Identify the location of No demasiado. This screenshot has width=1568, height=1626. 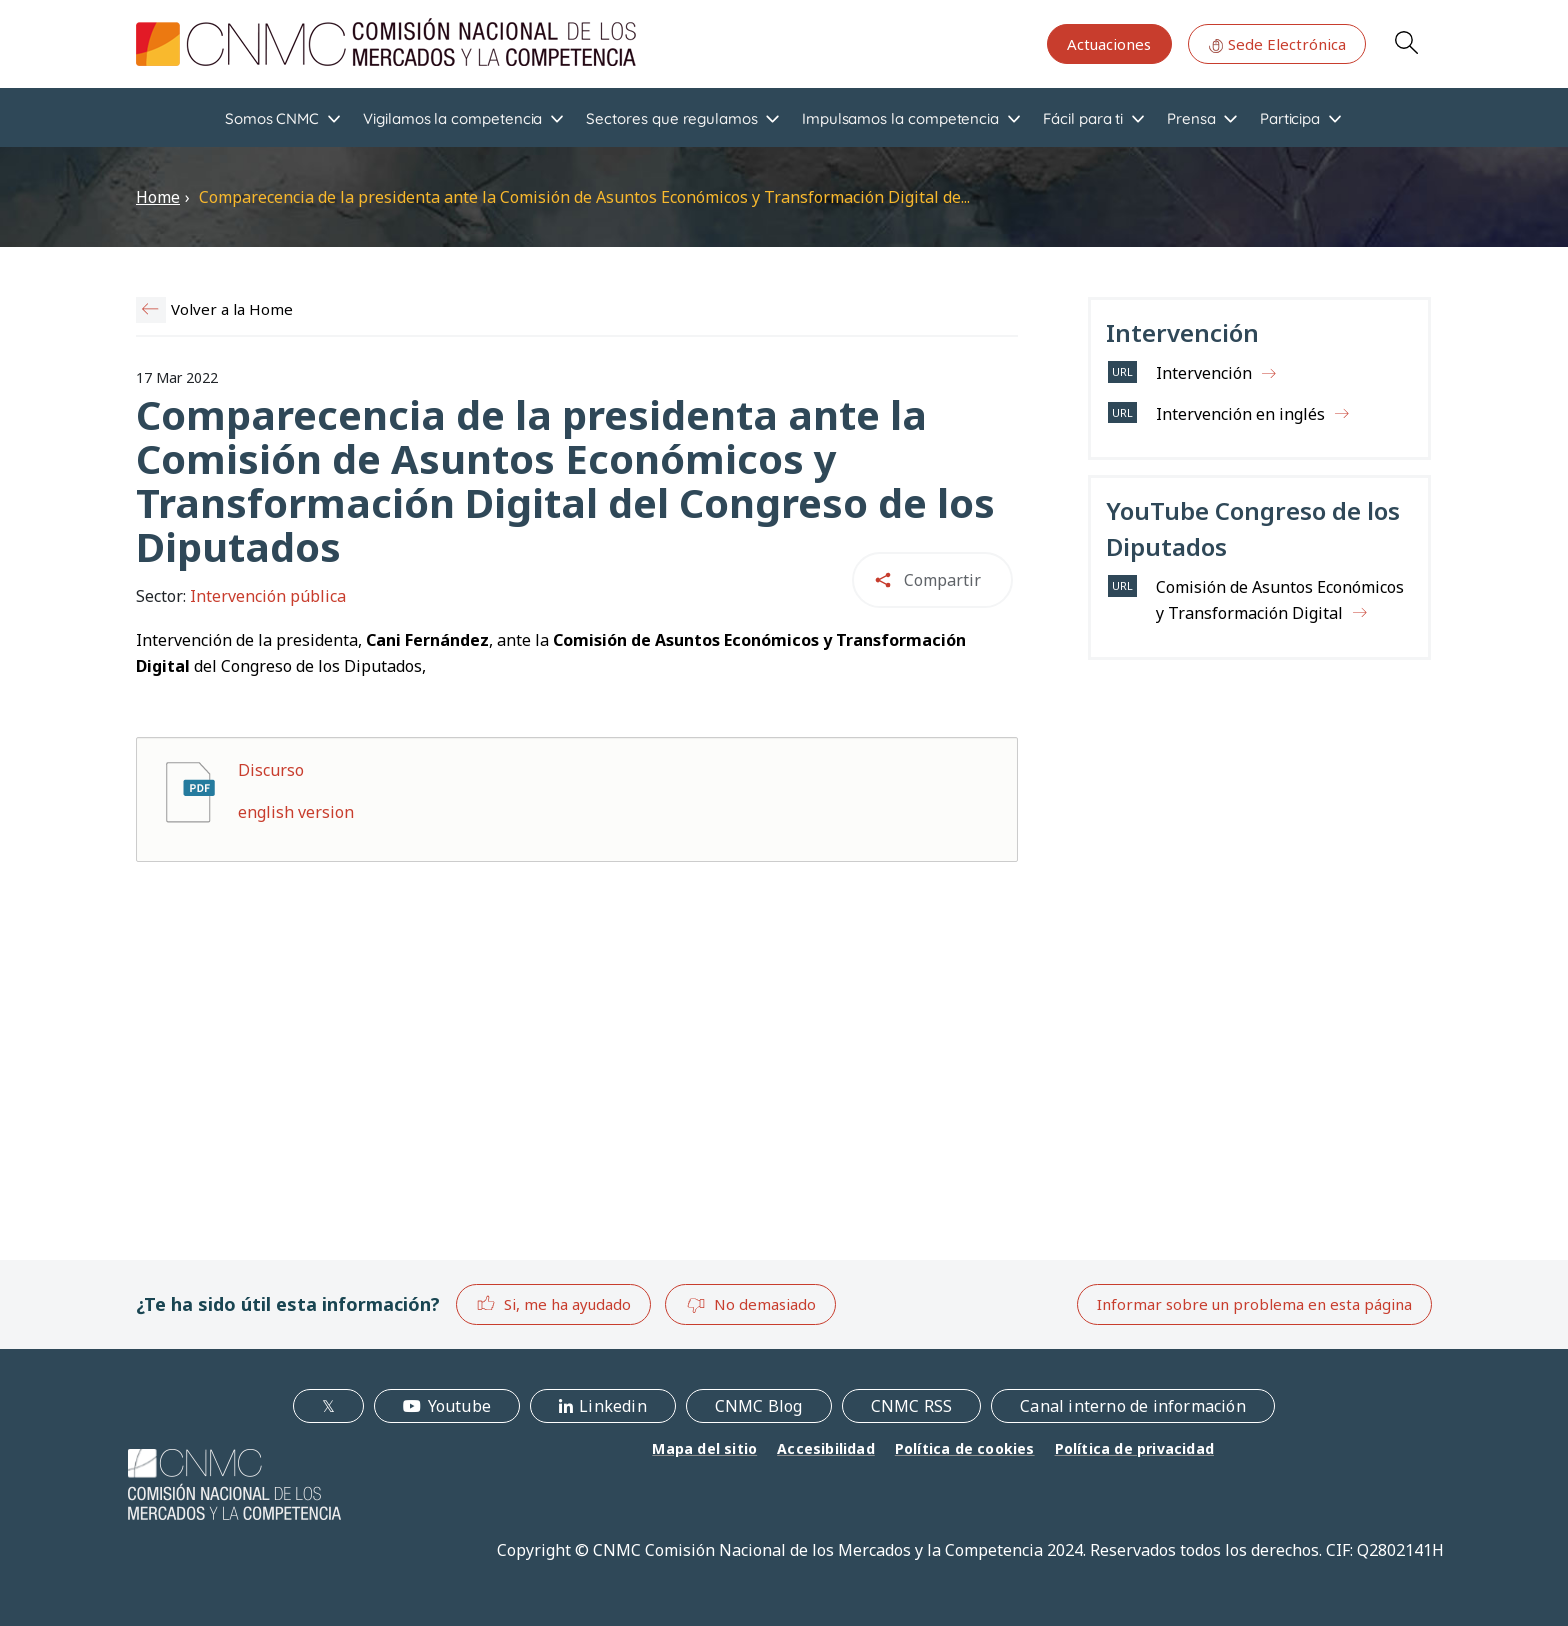
(751, 1305).